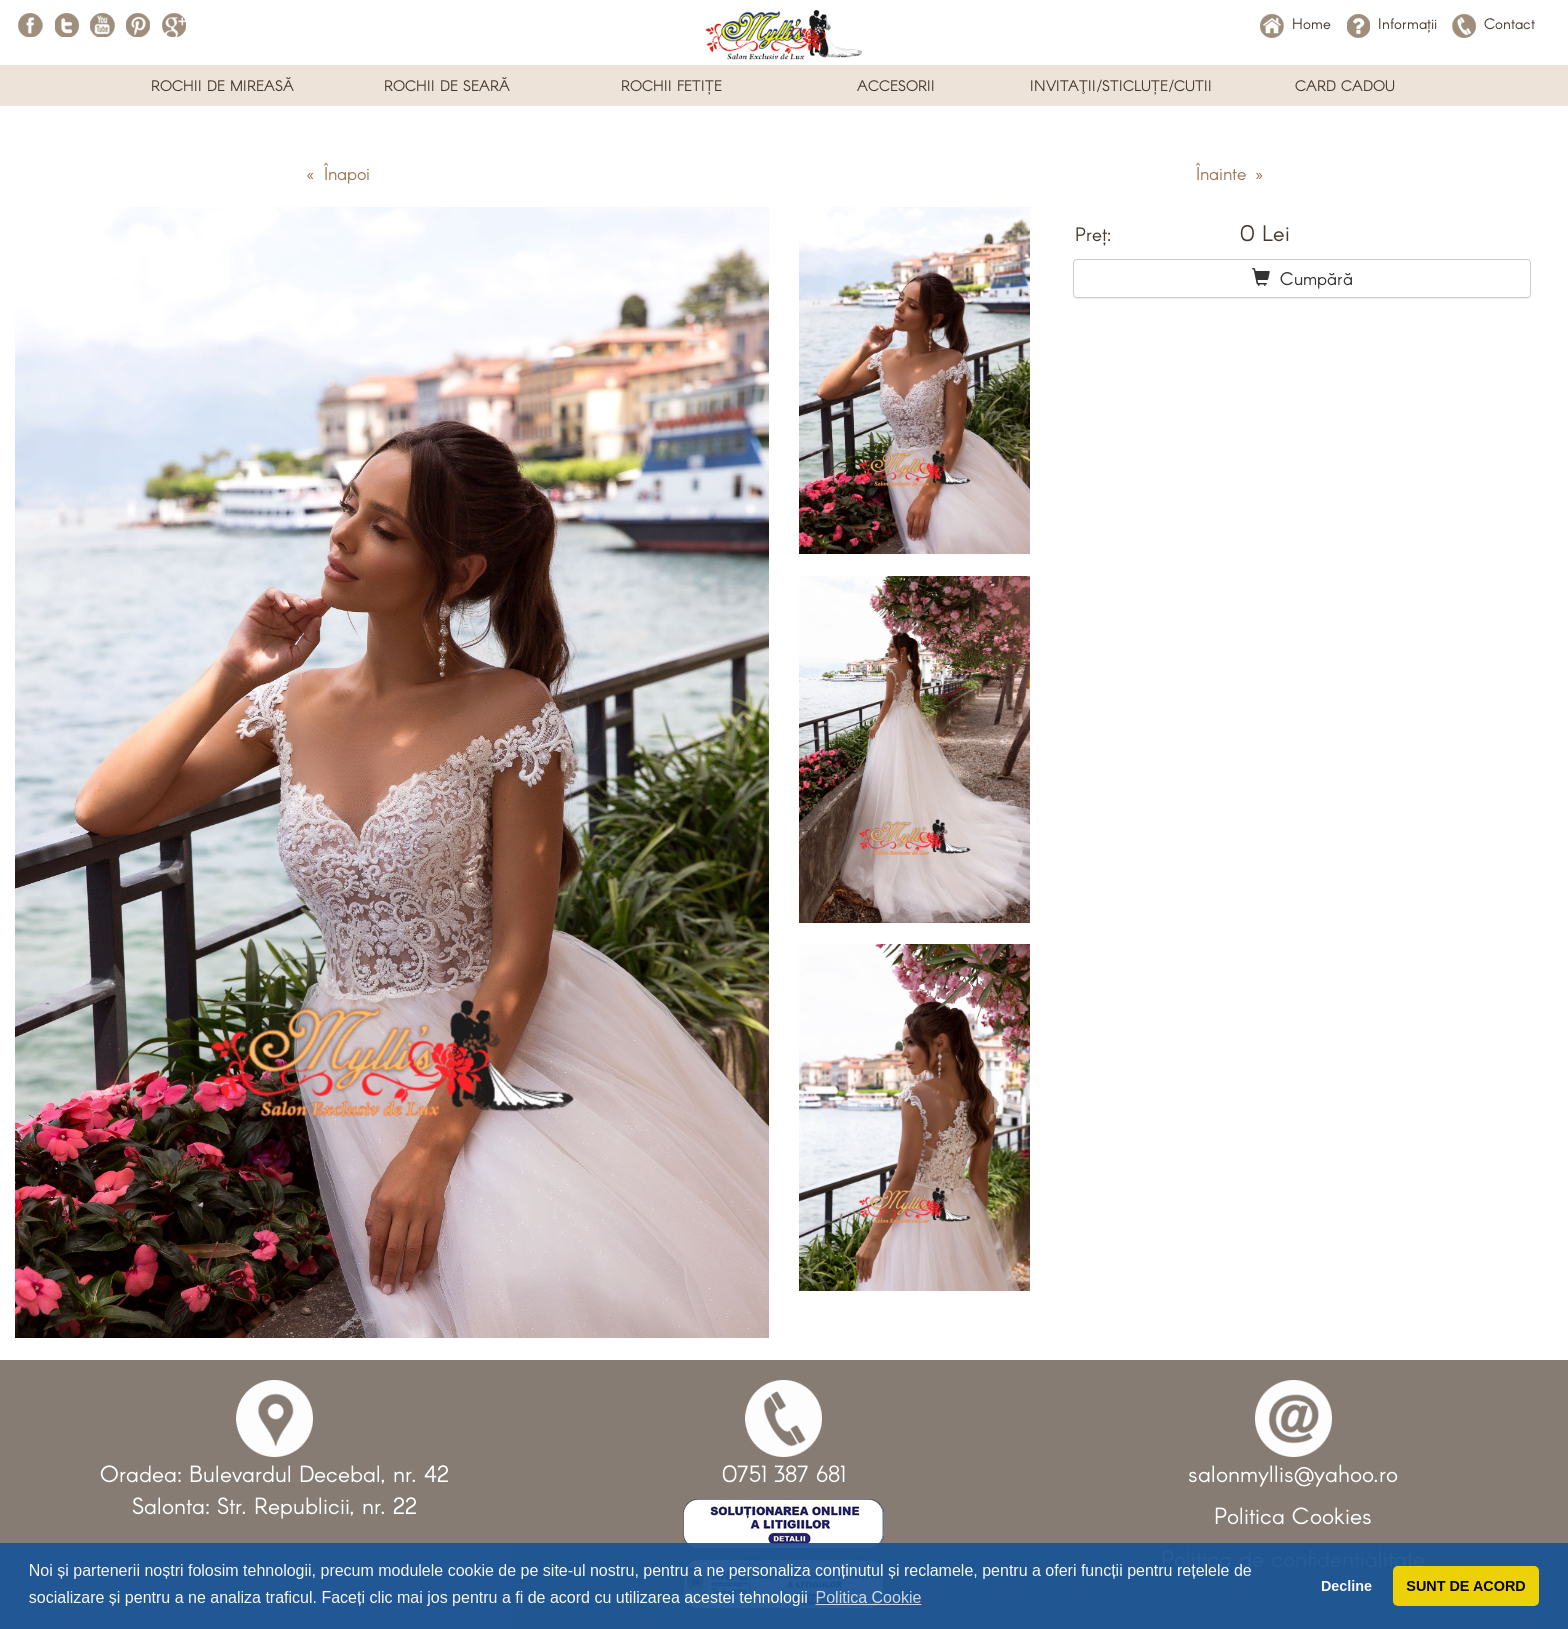 Image resolution: width=1568 pixels, height=1629 pixels. I want to click on Informații, so click(1391, 23).